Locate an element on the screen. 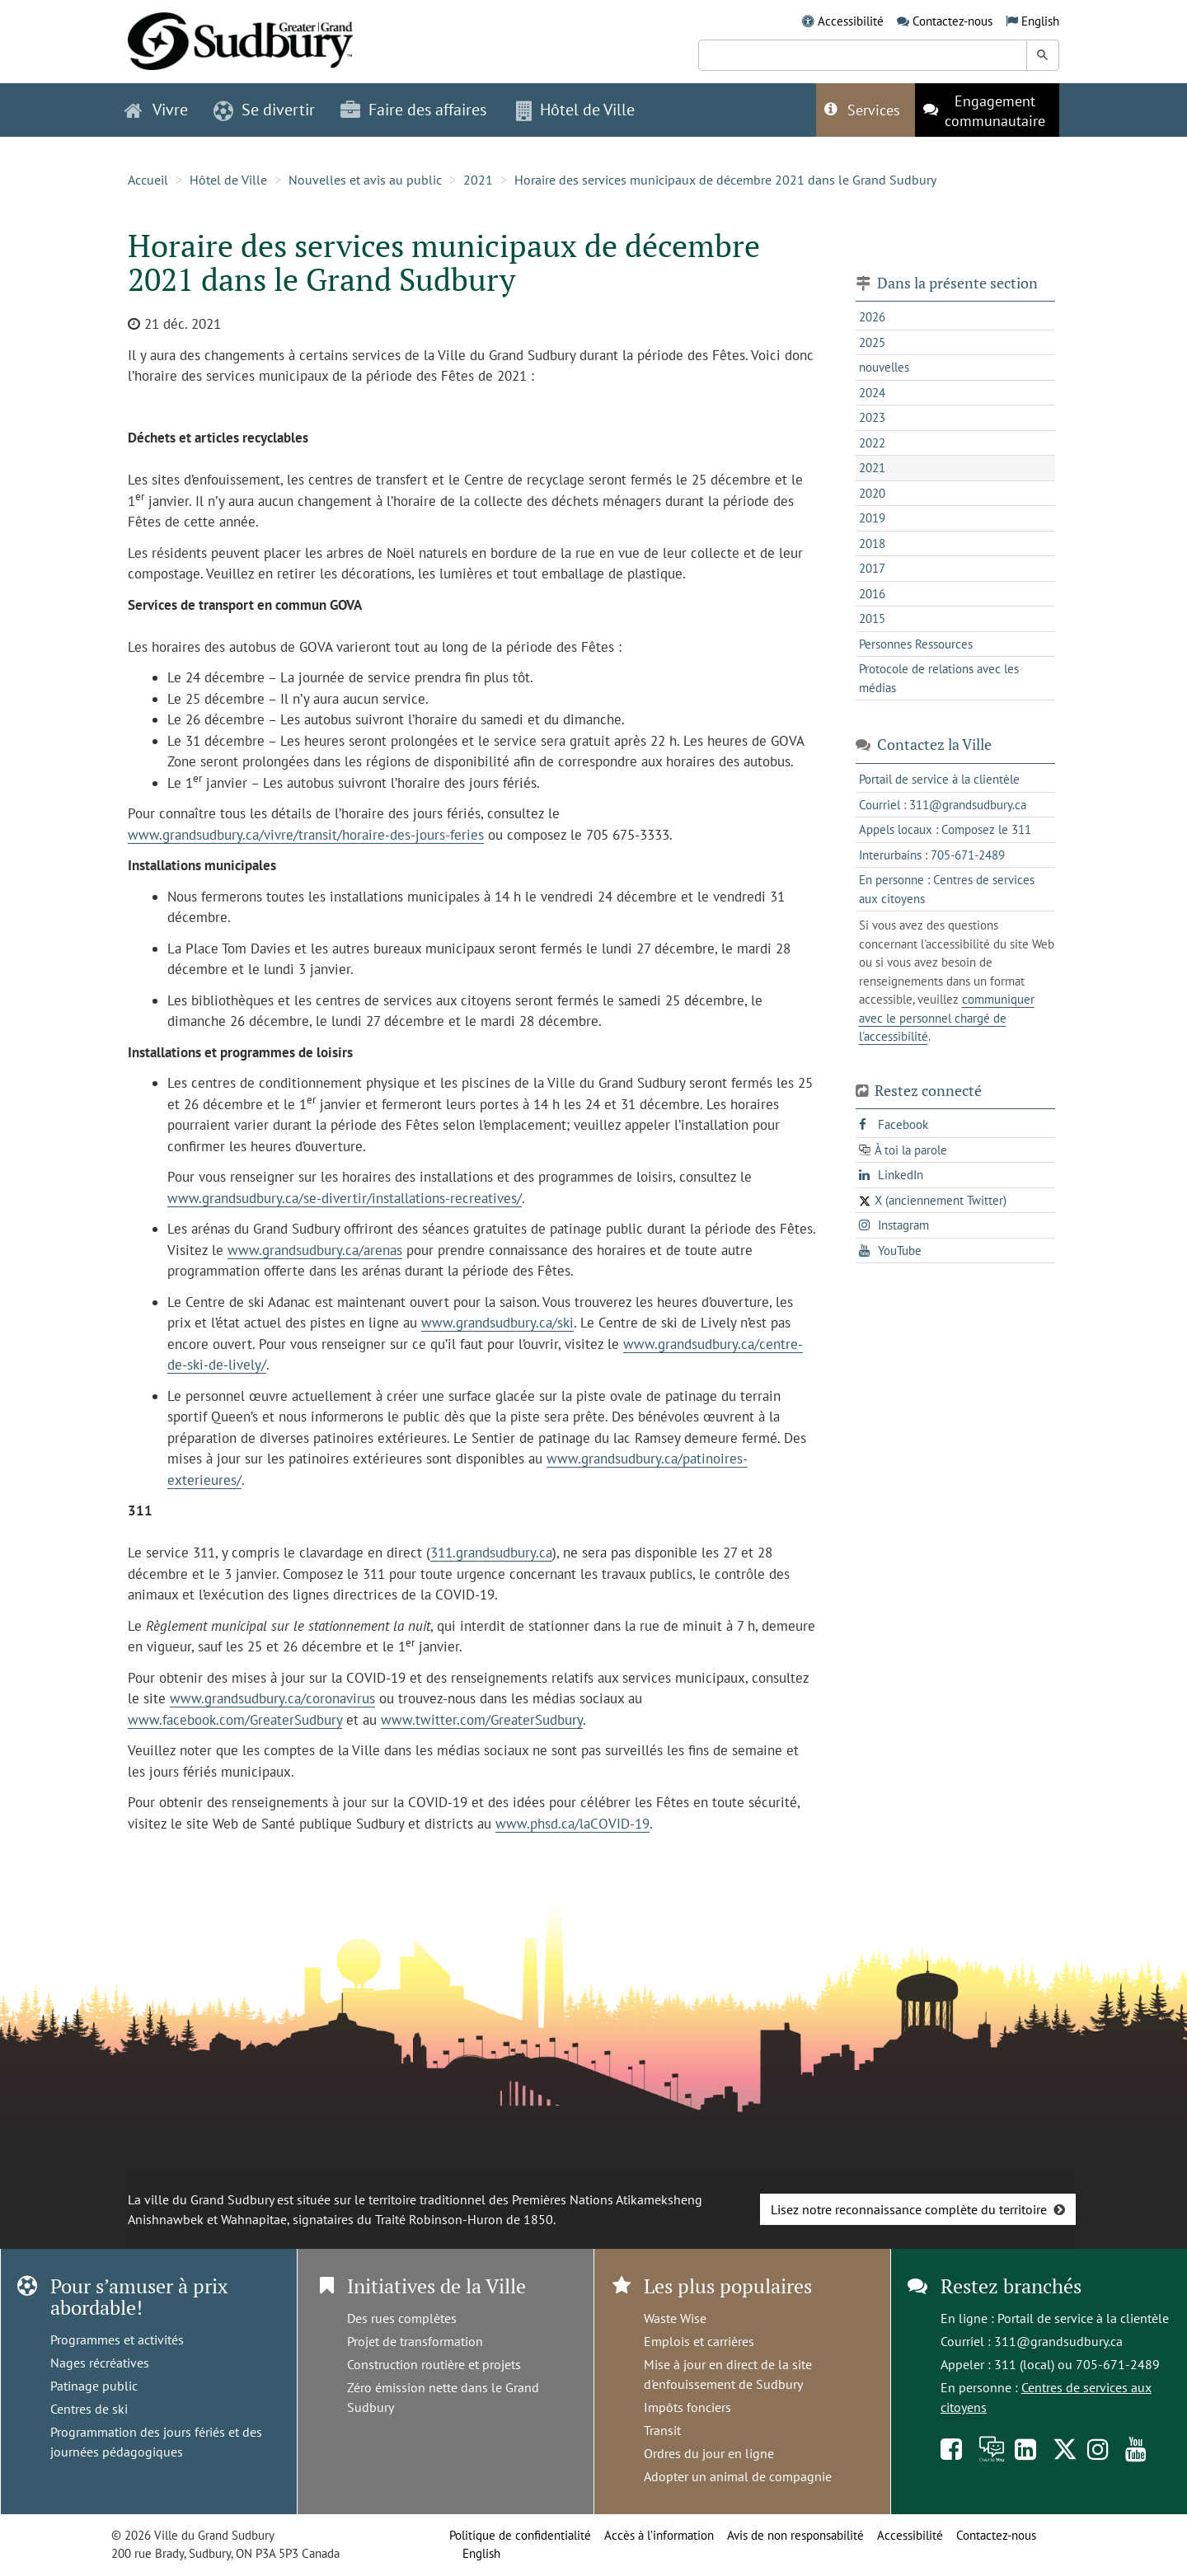 Image resolution: width=1187 pixels, height=2576 pixels. 2021 is located at coordinates (478, 179).